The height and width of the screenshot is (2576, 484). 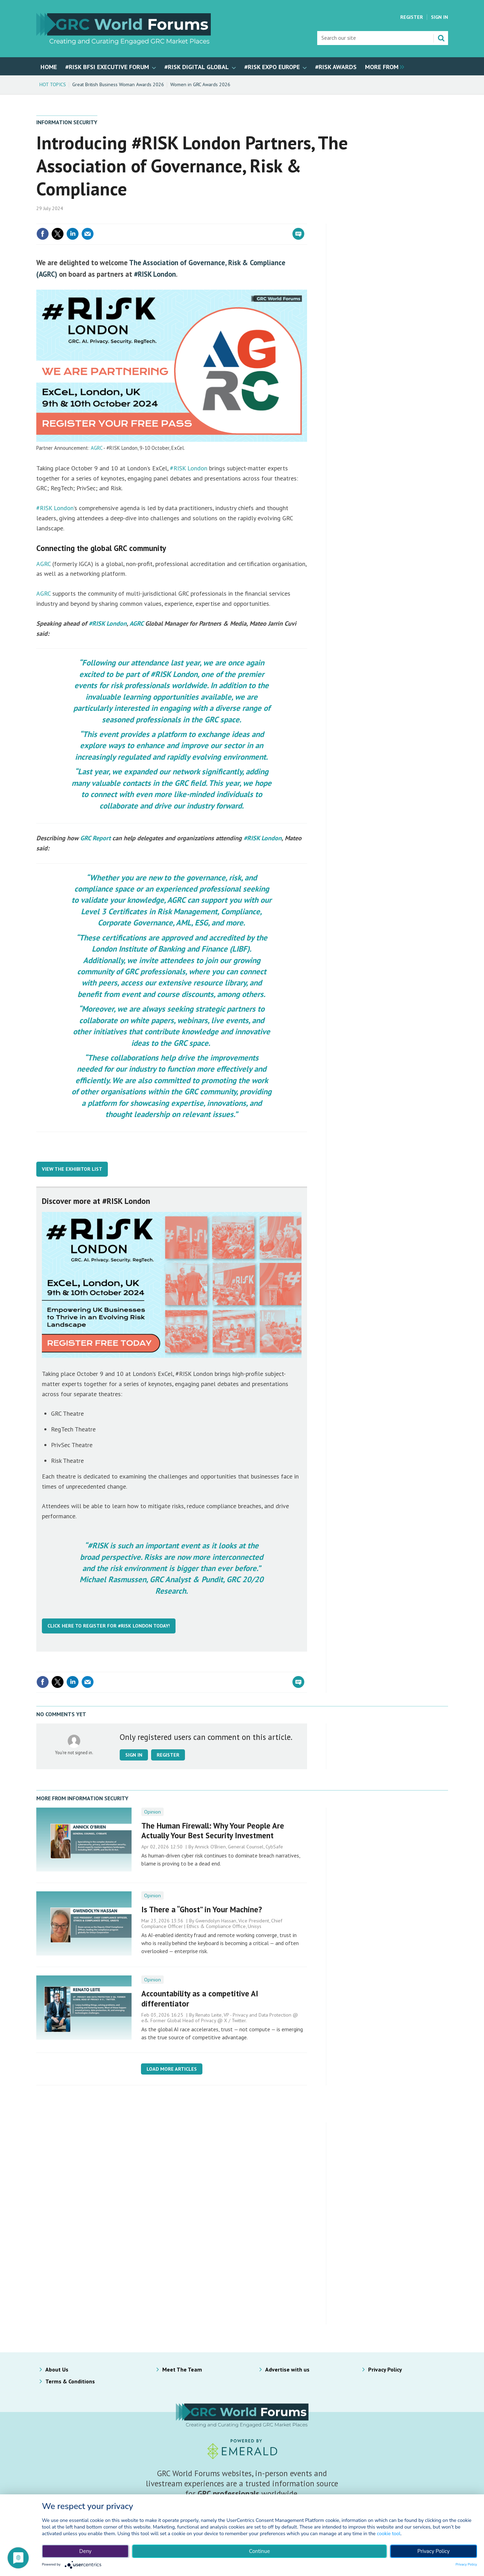 I want to click on Terms & Conditions, so click(x=70, y=2381).